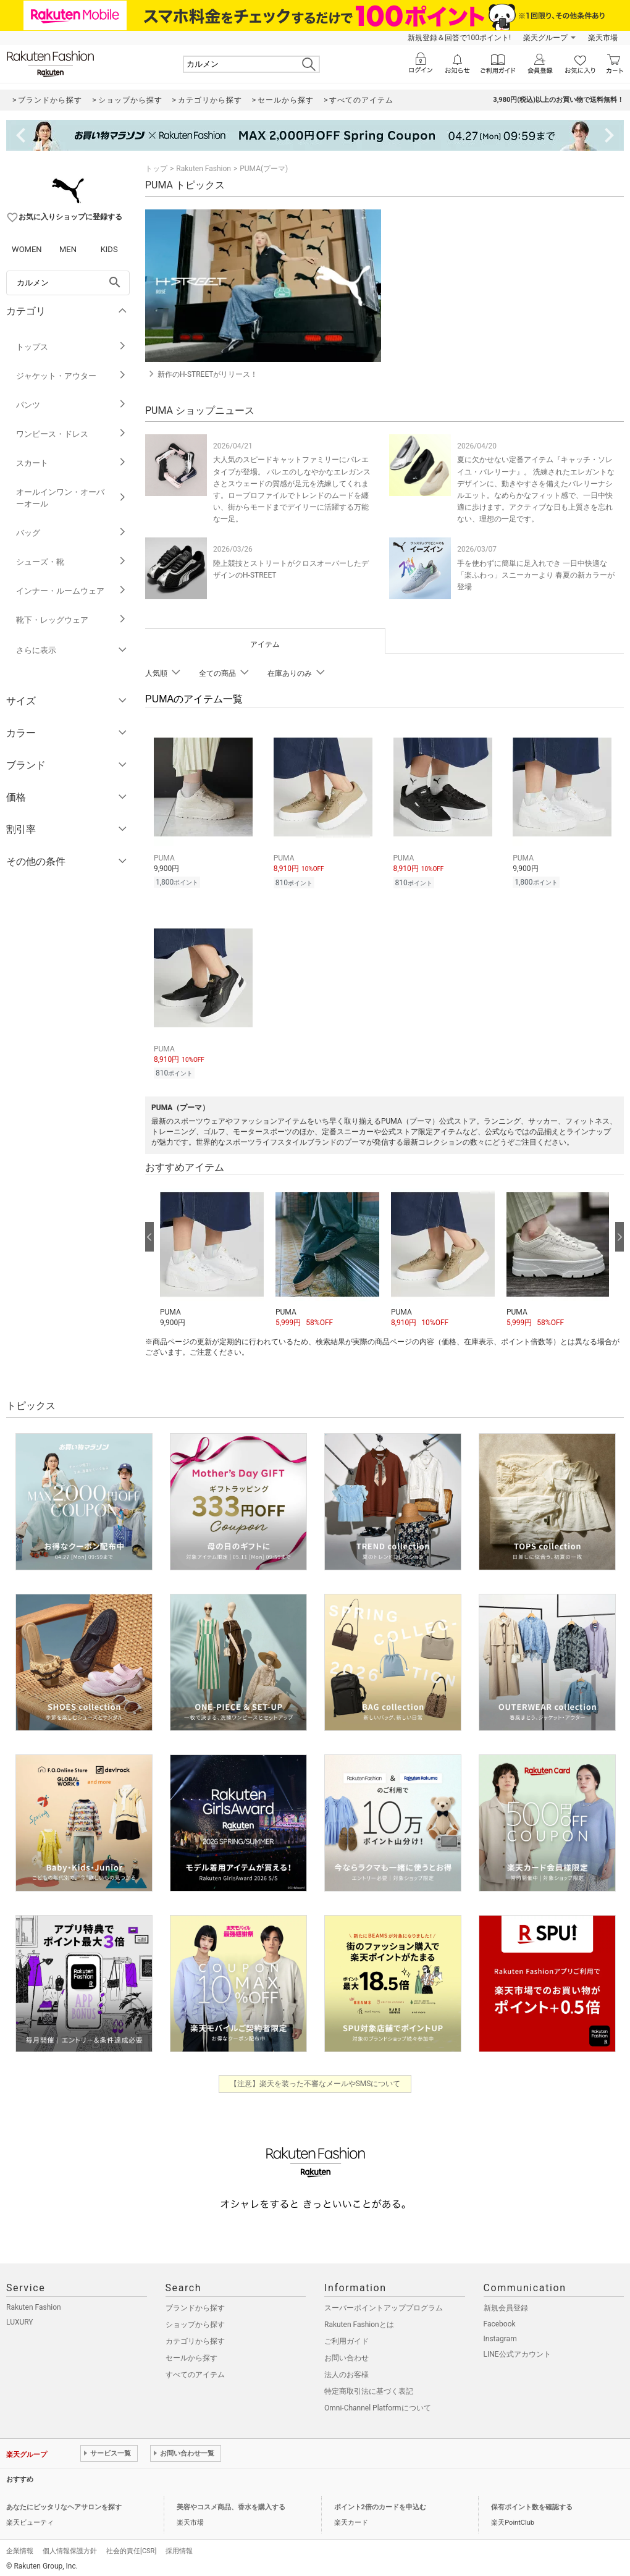 The width and height of the screenshot is (630, 2576). What do you see at coordinates (195, 2321) in the screenshot?
I see `ショップから探す` at bounding box center [195, 2321].